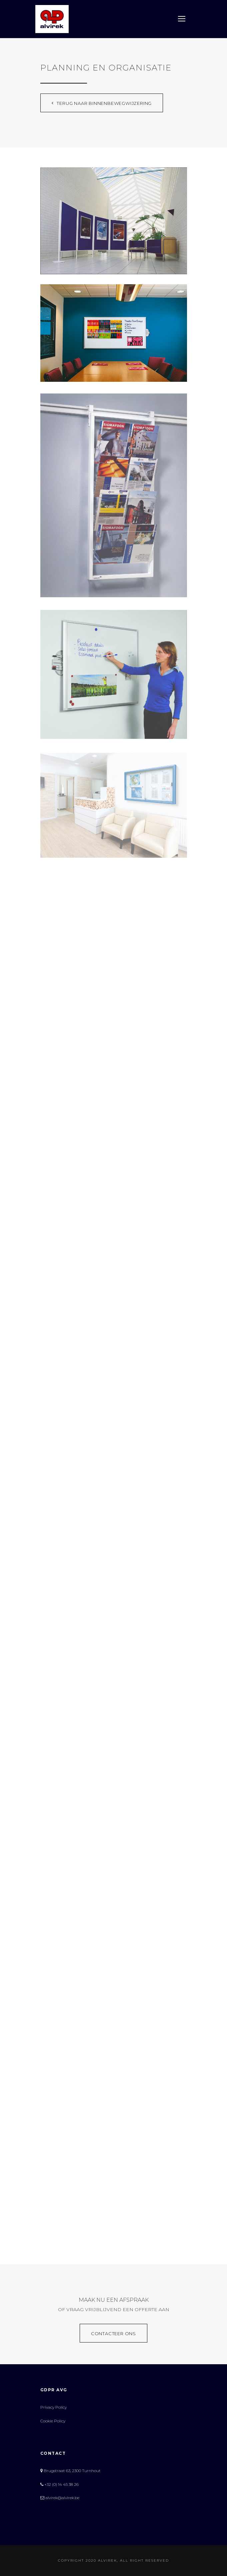  Describe the element at coordinates (70, 2470) in the screenshot. I see `Brugstraat 63, 2300 Turnhout` at that location.